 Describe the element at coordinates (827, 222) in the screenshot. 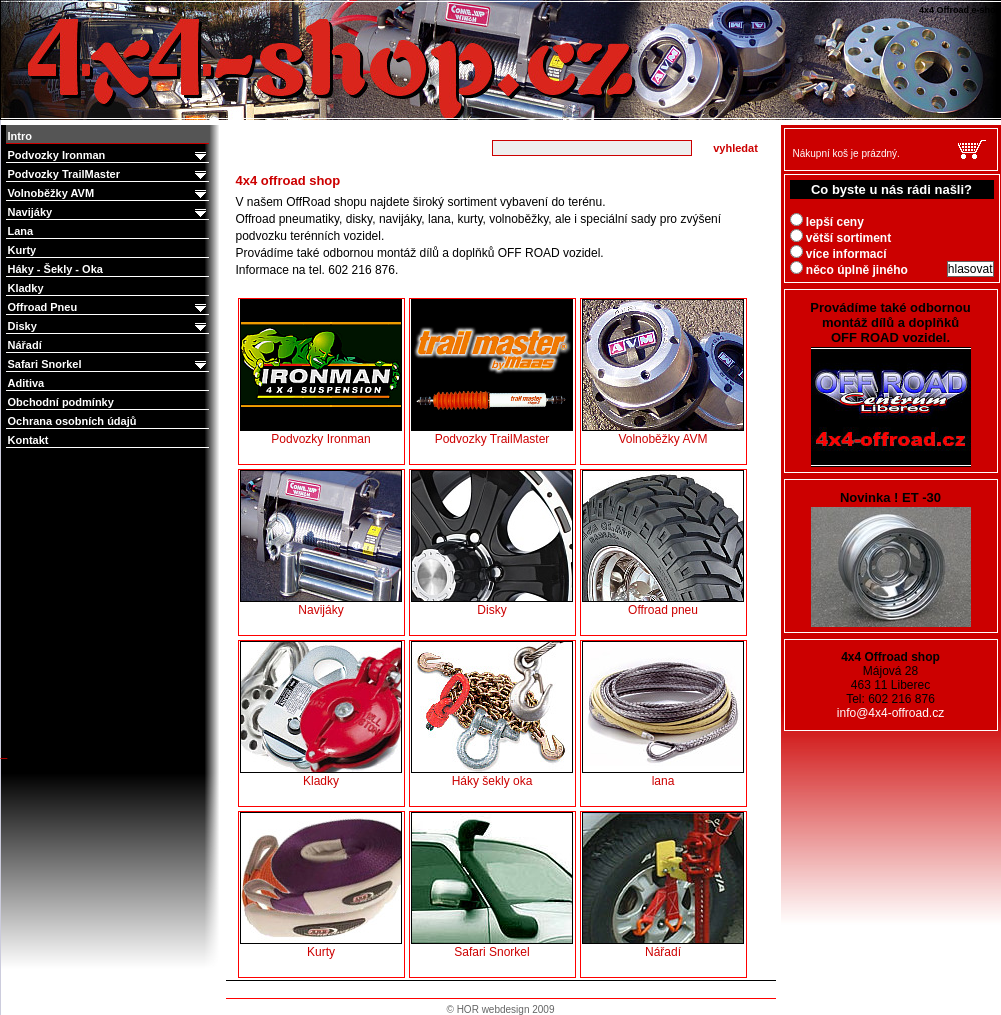

I see `lepší ceny` at that location.